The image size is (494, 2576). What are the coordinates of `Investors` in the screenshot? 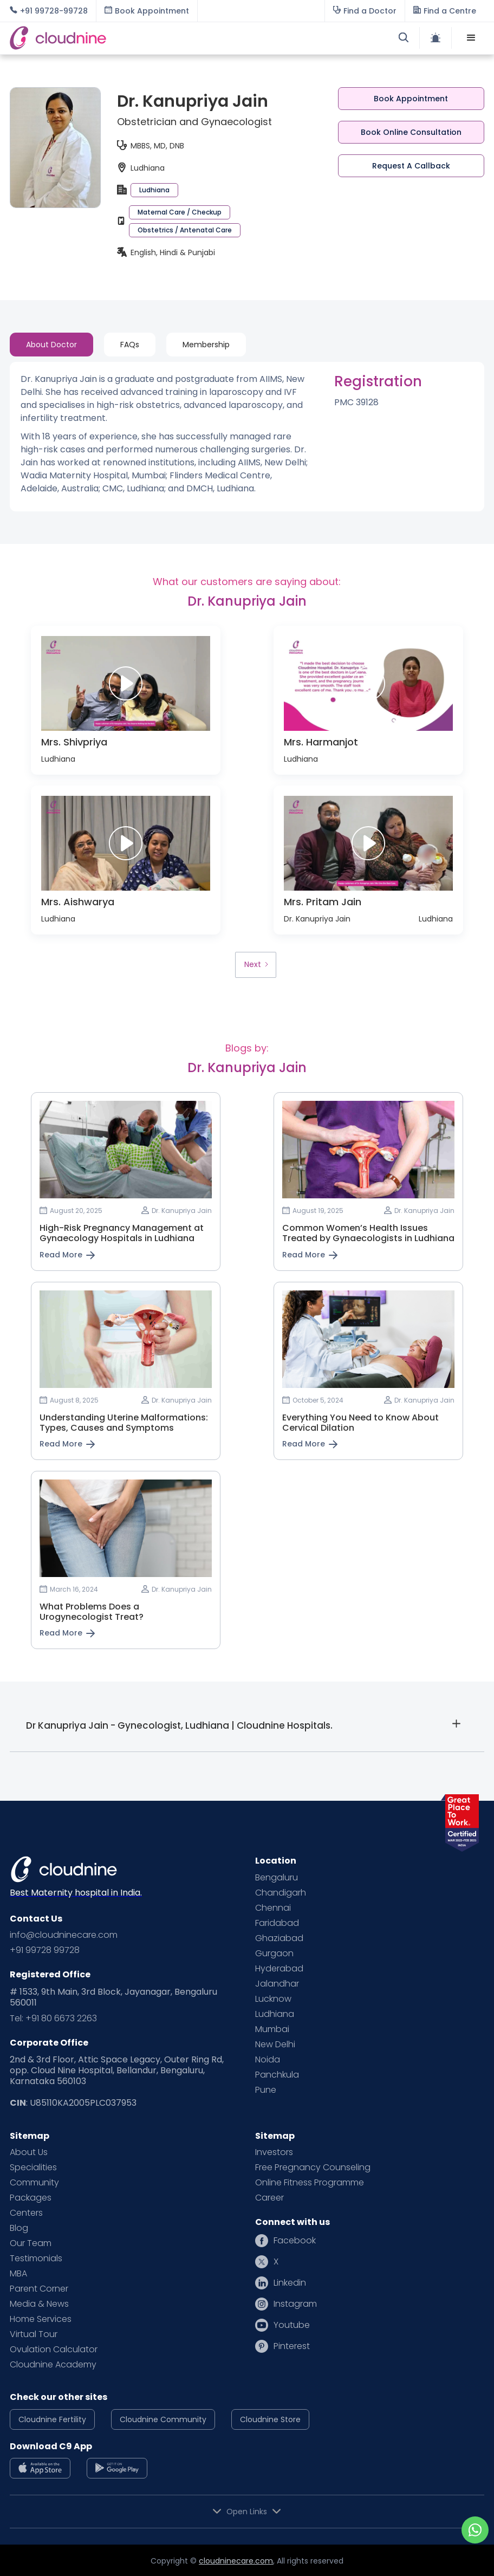 It's located at (274, 2152).